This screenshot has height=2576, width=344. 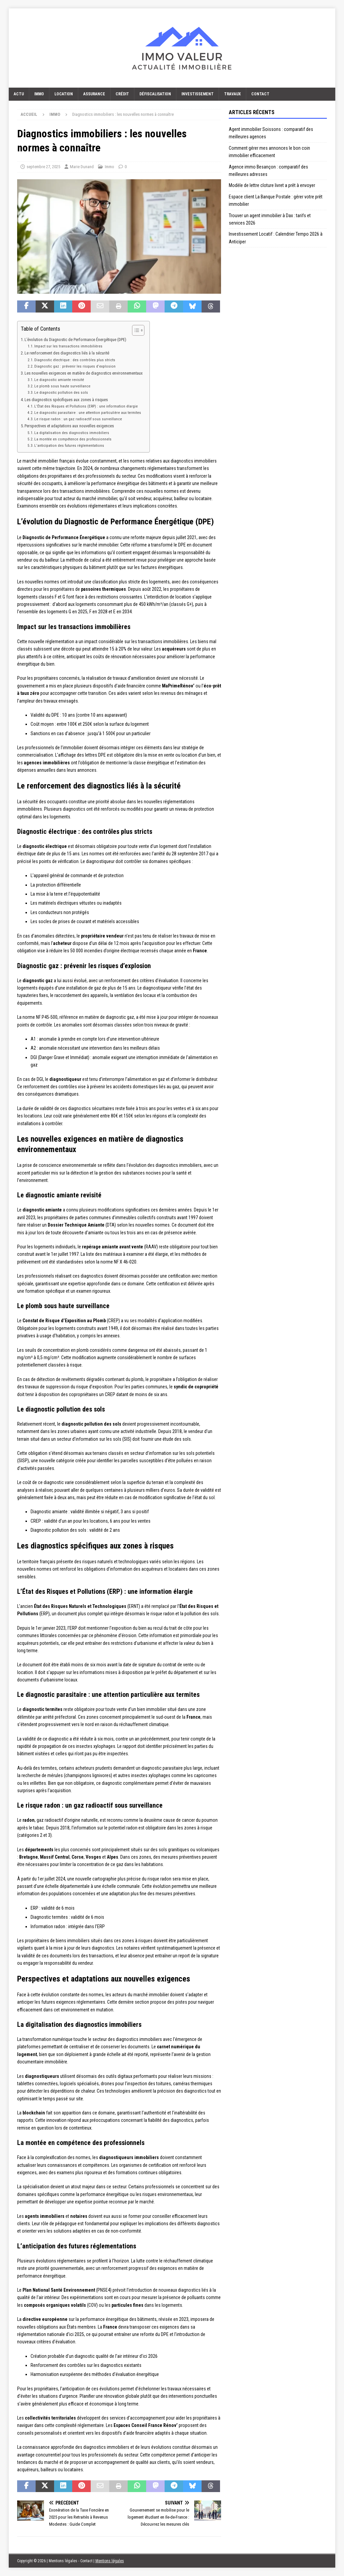 What do you see at coordinates (155, 94) in the screenshot?
I see `Défiscalisation` at bounding box center [155, 94].